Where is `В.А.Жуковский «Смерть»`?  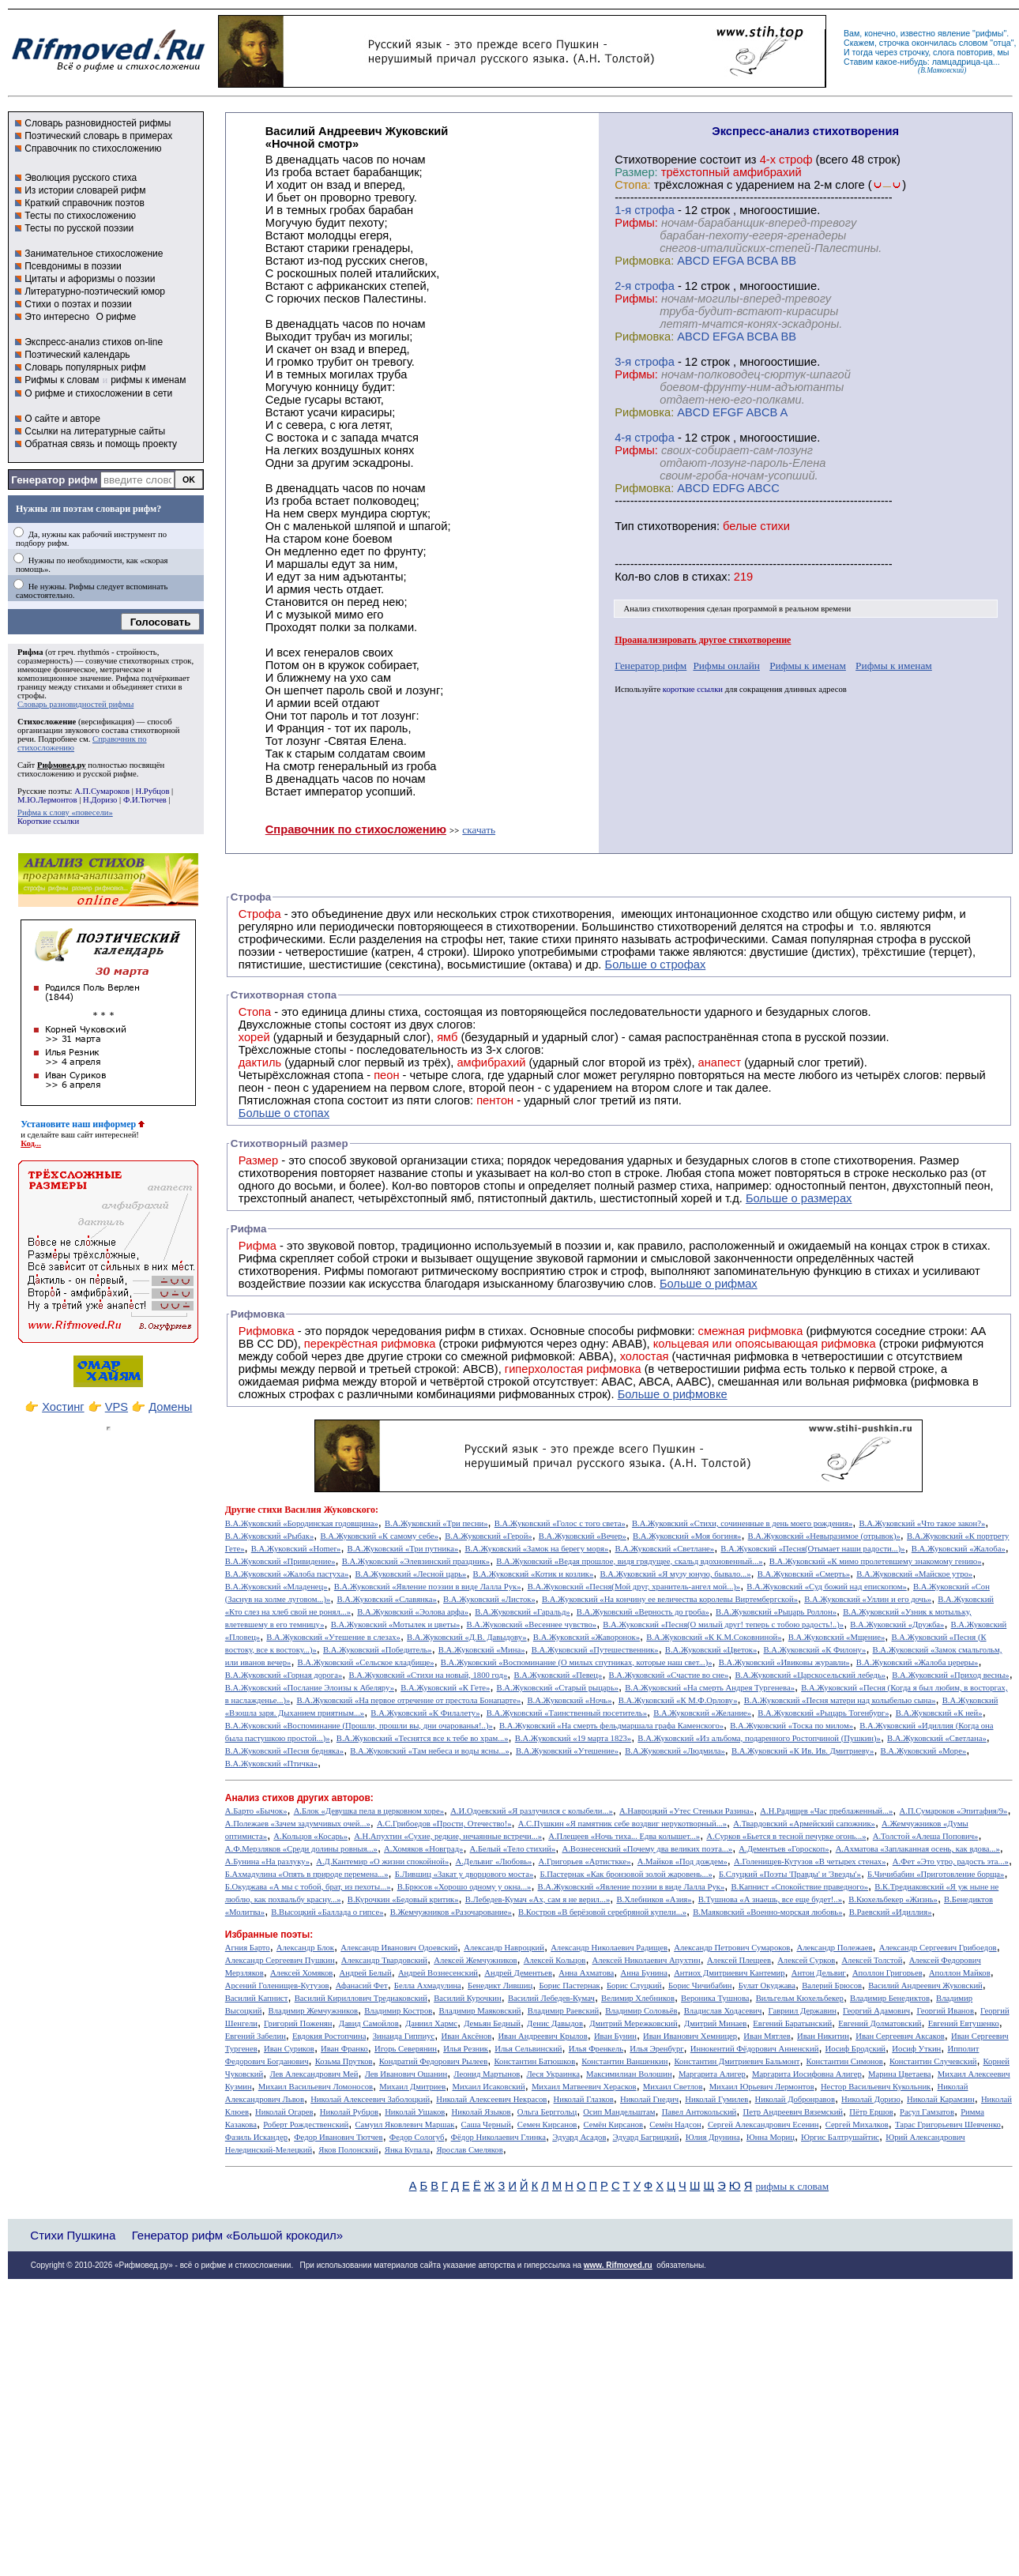 В.А.Жуковский «Смерть» is located at coordinates (804, 1574).